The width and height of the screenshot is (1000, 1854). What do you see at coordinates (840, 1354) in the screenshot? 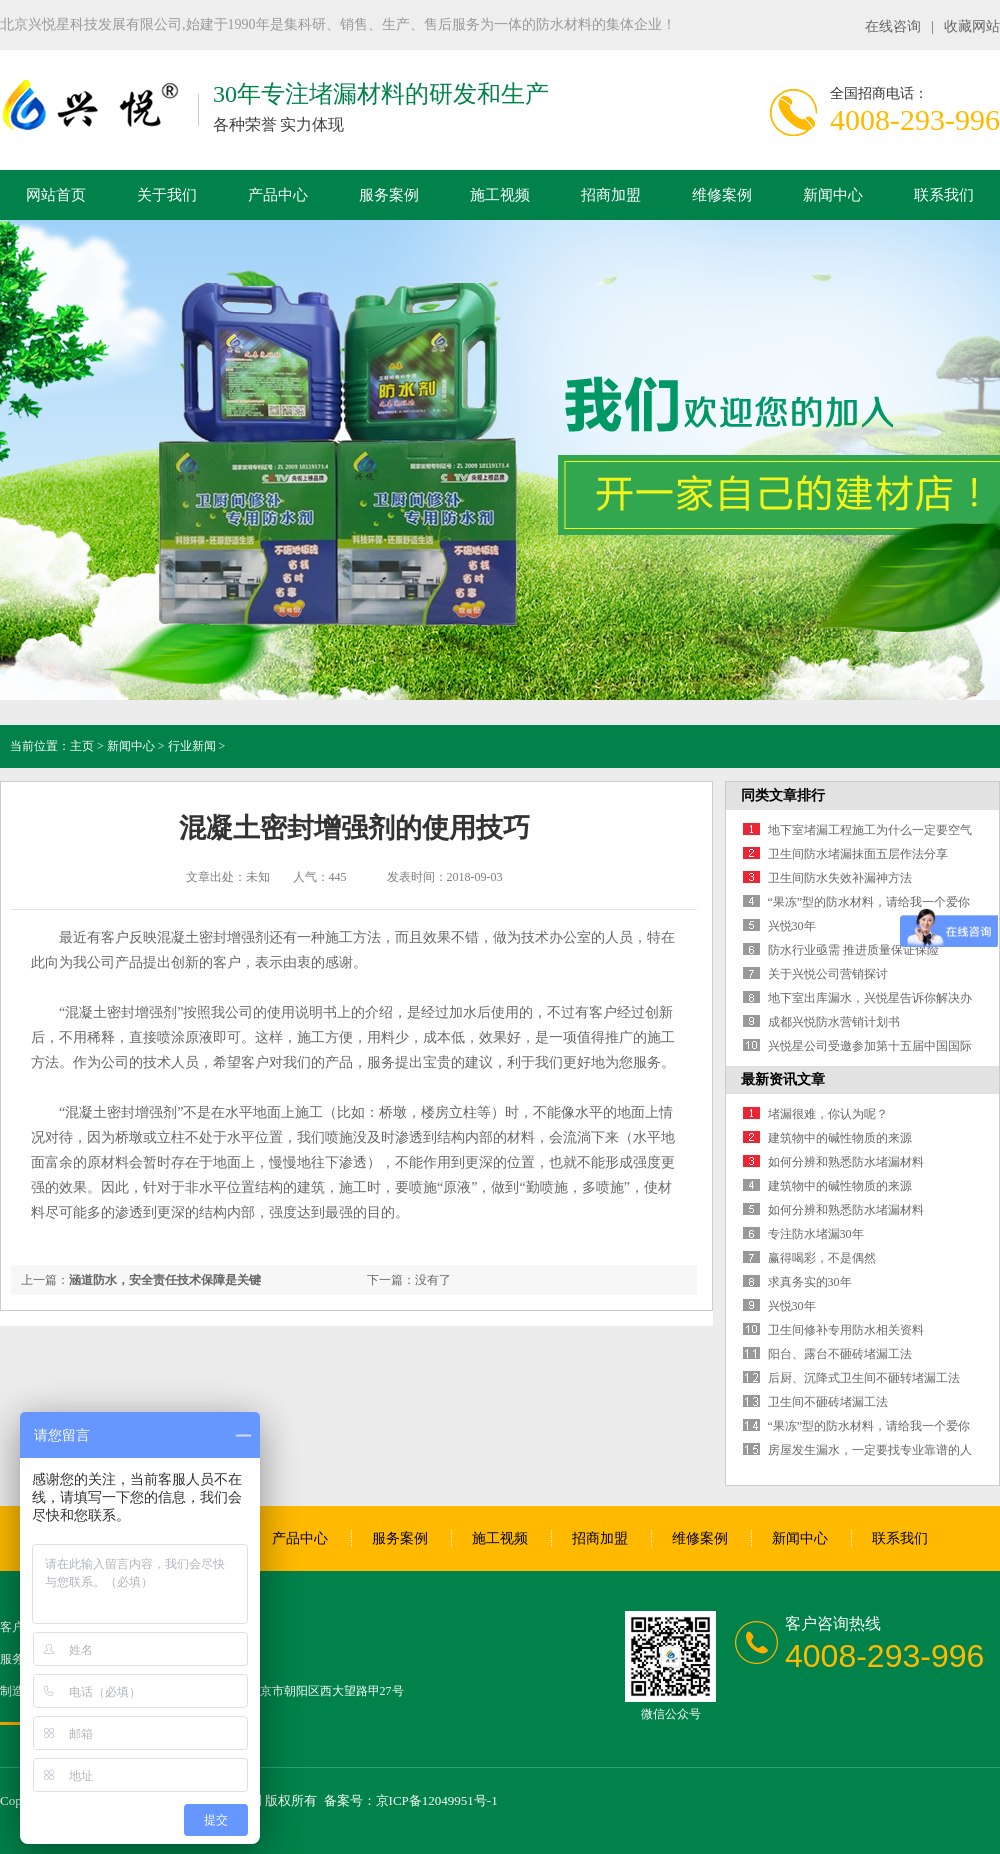
I see `阳台、露台不砸砖堵漏工法` at bounding box center [840, 1354].